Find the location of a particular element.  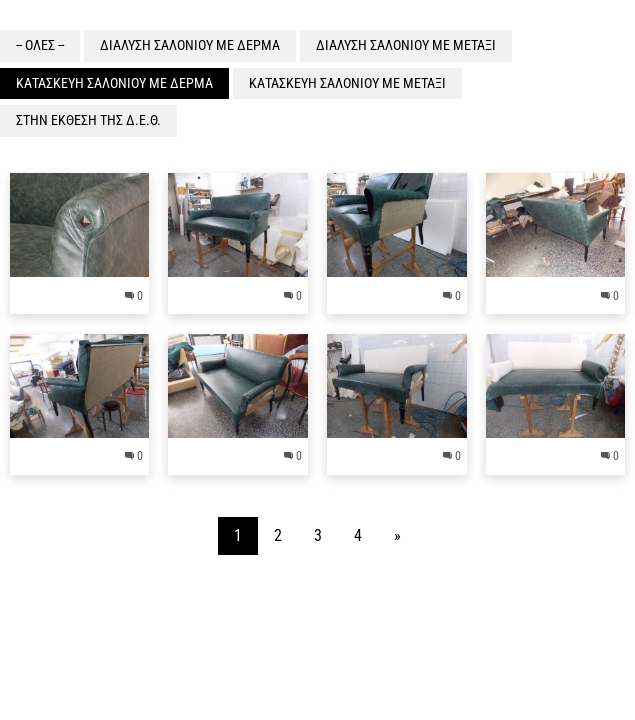

ΔΙΑΛΥΣΗ ΣΑΛΟΝΙΟΥ ΜΕ ΔΕΡΜΑ is located at coordinates (190, 45).